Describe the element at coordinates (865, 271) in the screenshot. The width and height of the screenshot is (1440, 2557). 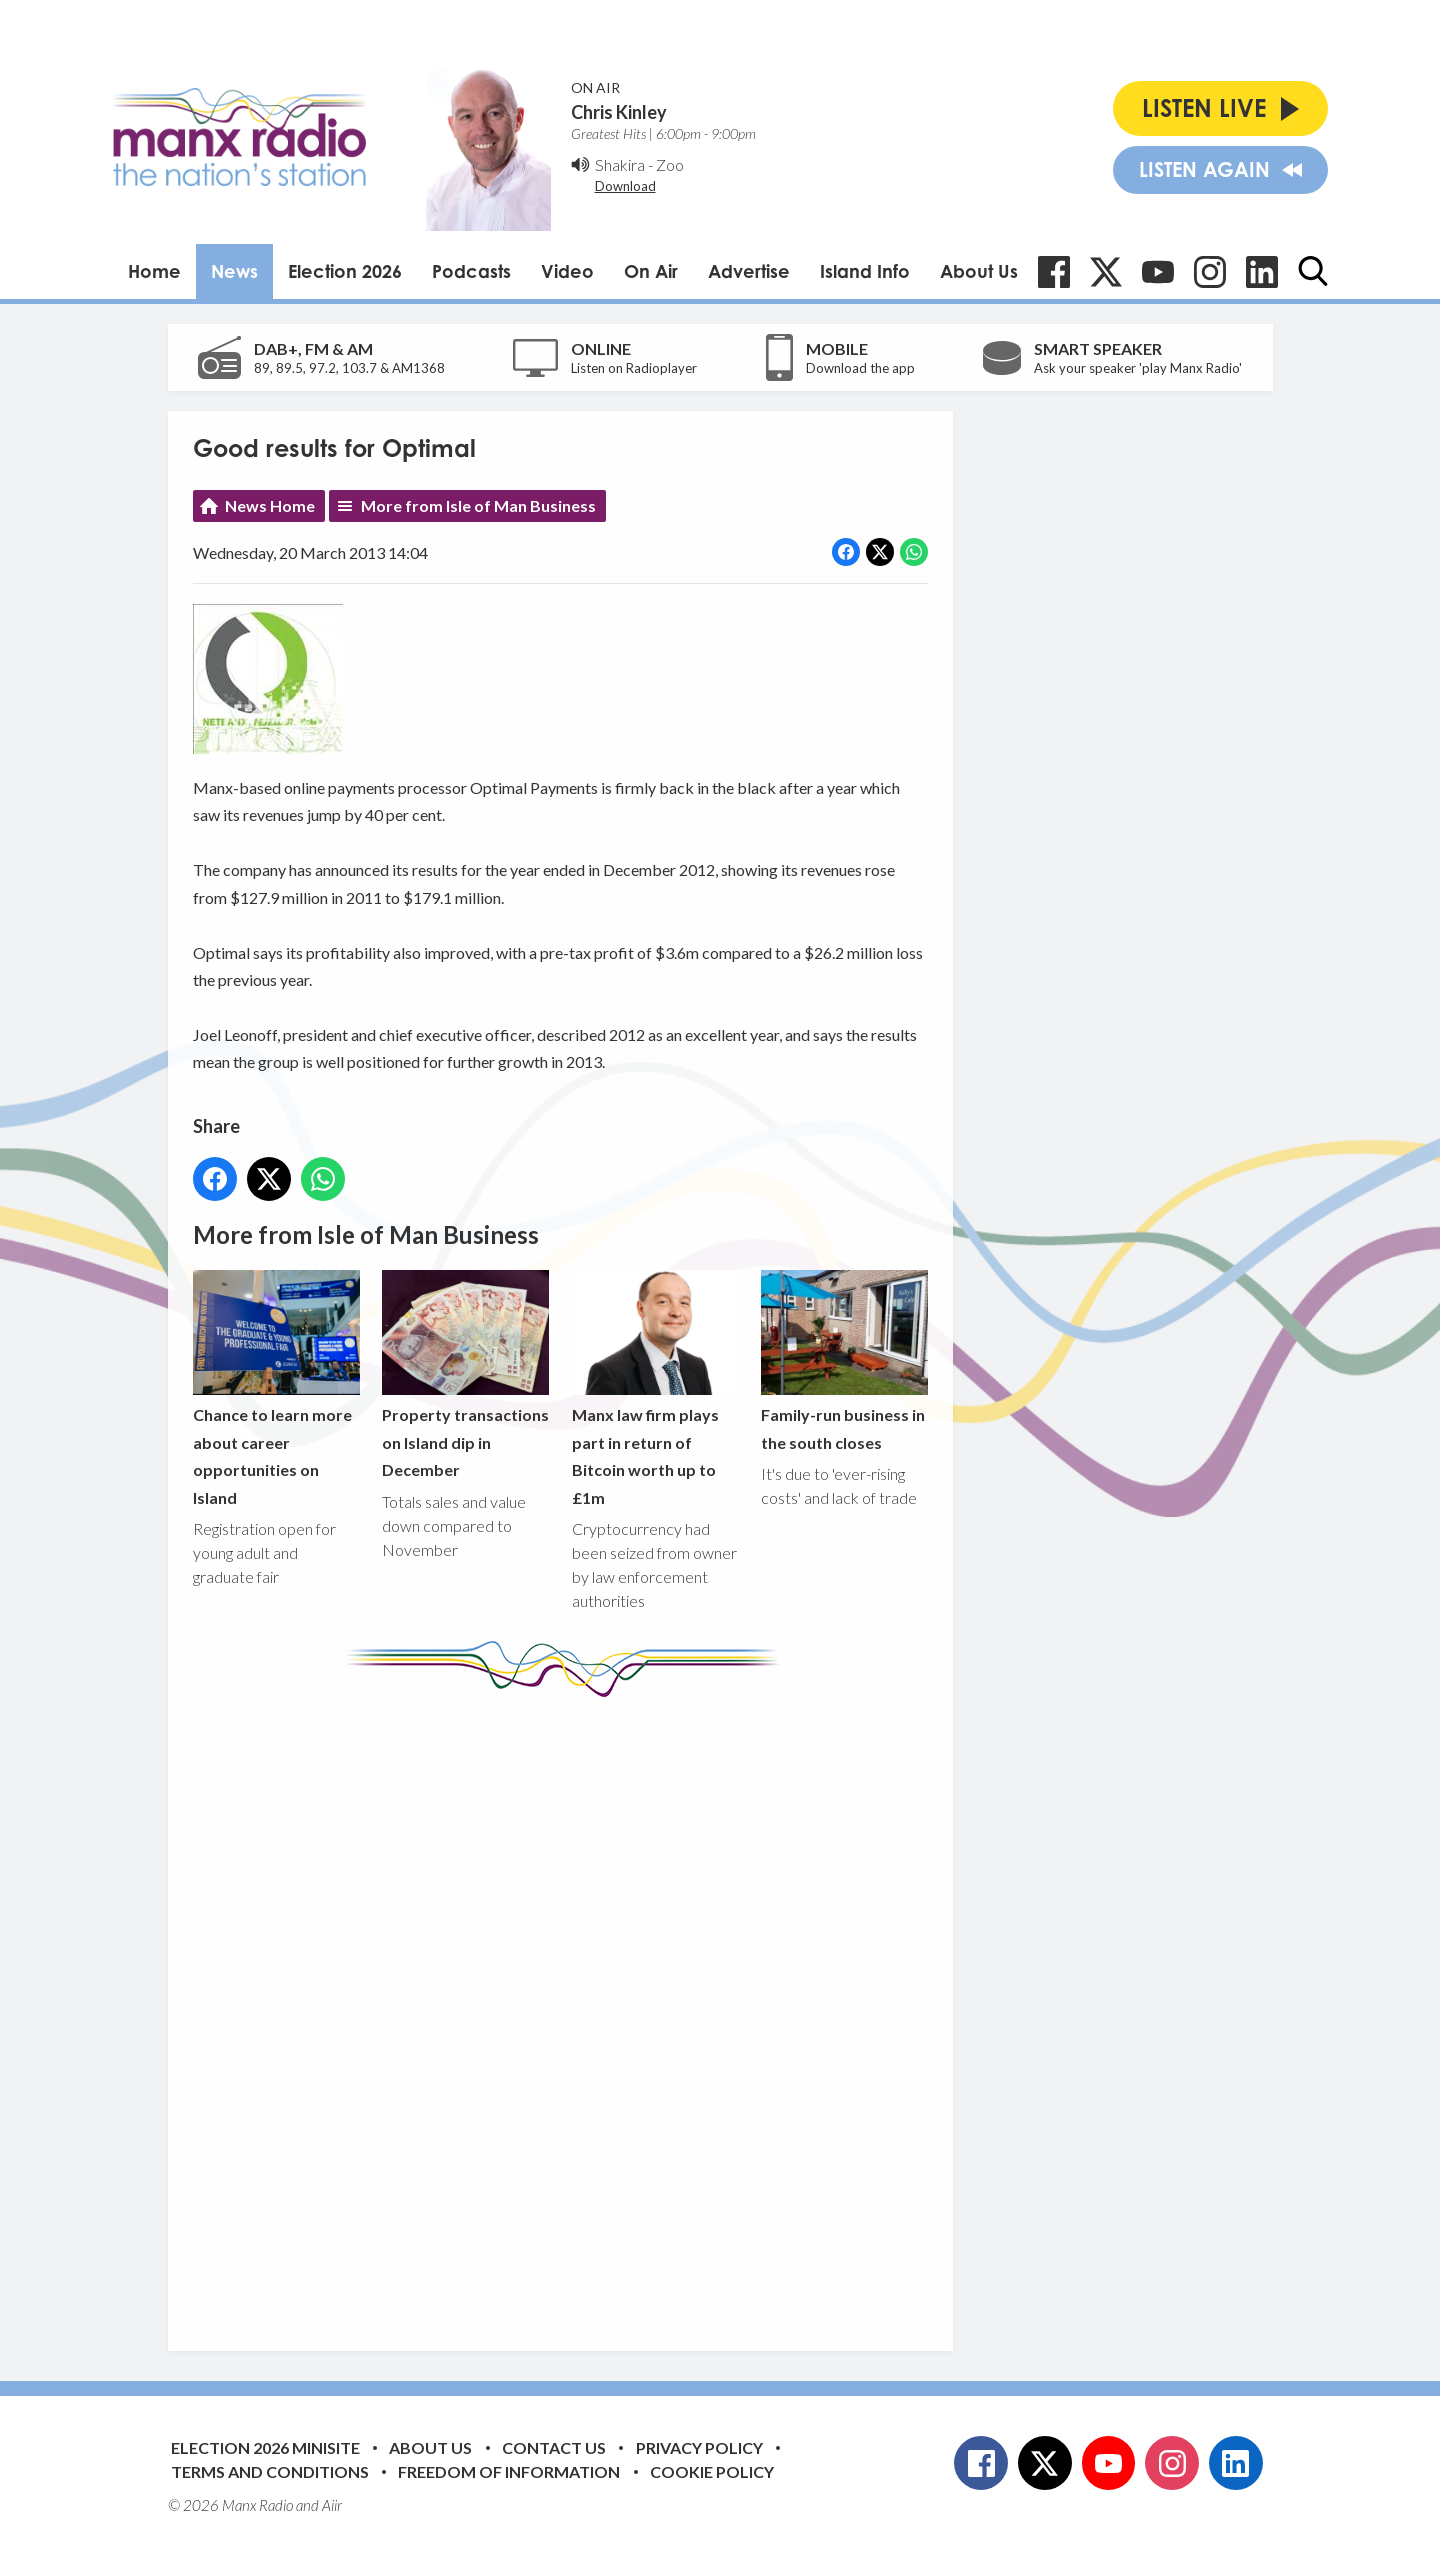
I see `Island Info` at that location.